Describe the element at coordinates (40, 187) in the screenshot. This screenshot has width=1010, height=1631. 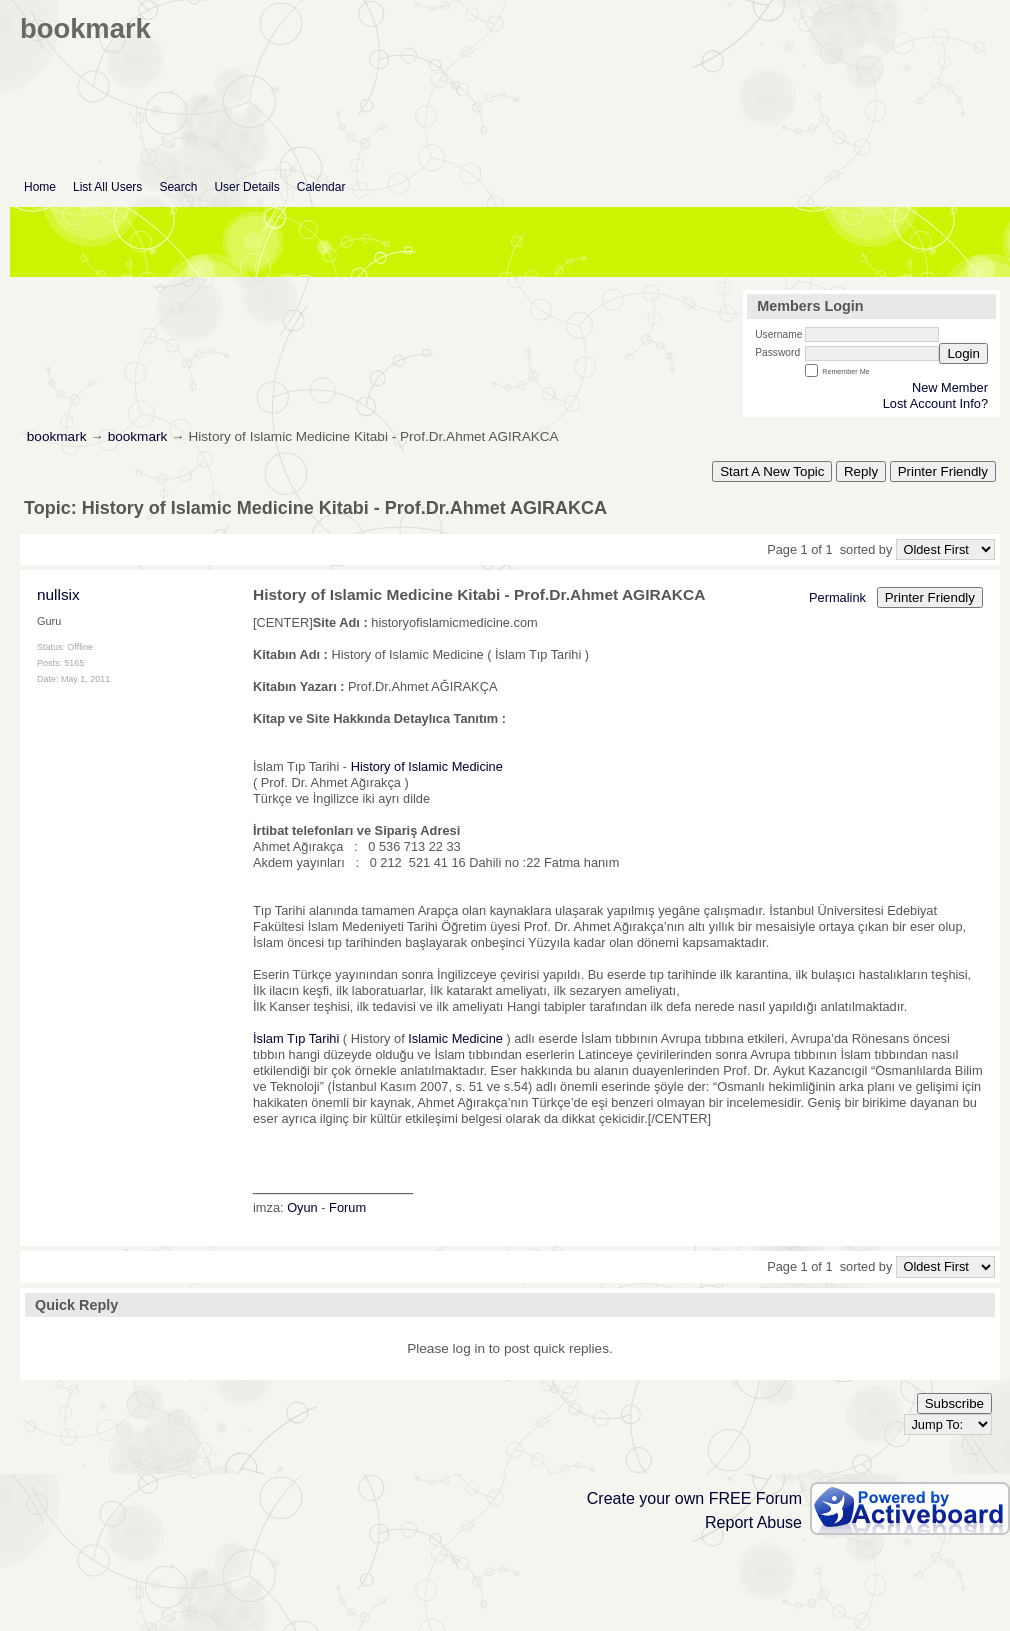
I see `Home` at that location.